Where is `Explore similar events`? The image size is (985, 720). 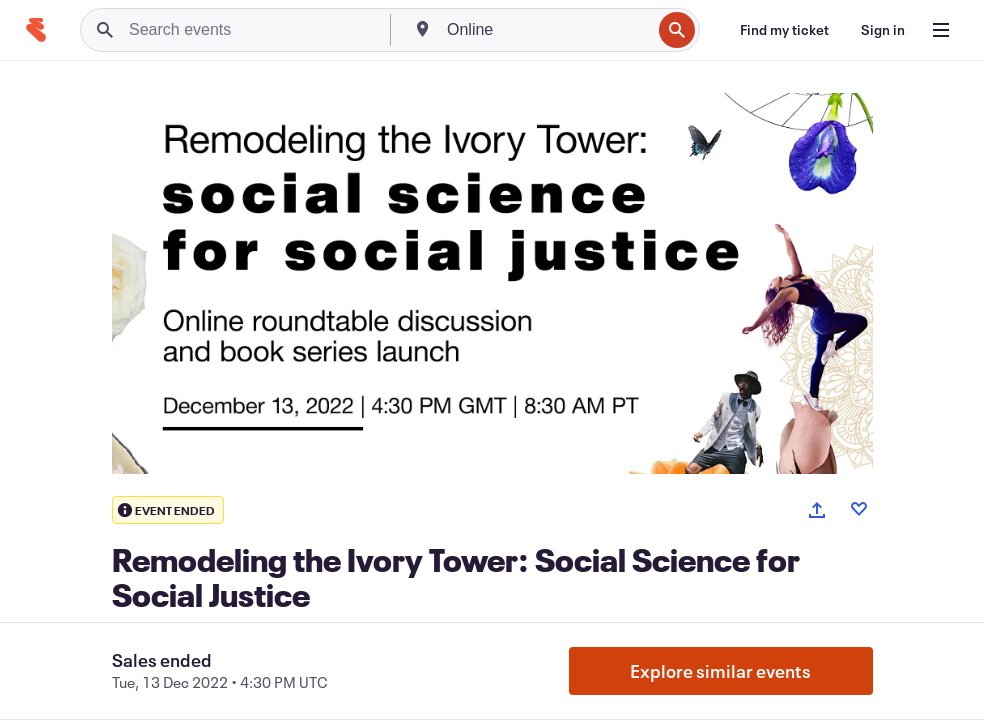 Explore similar events is located at coordinates (720, 671).